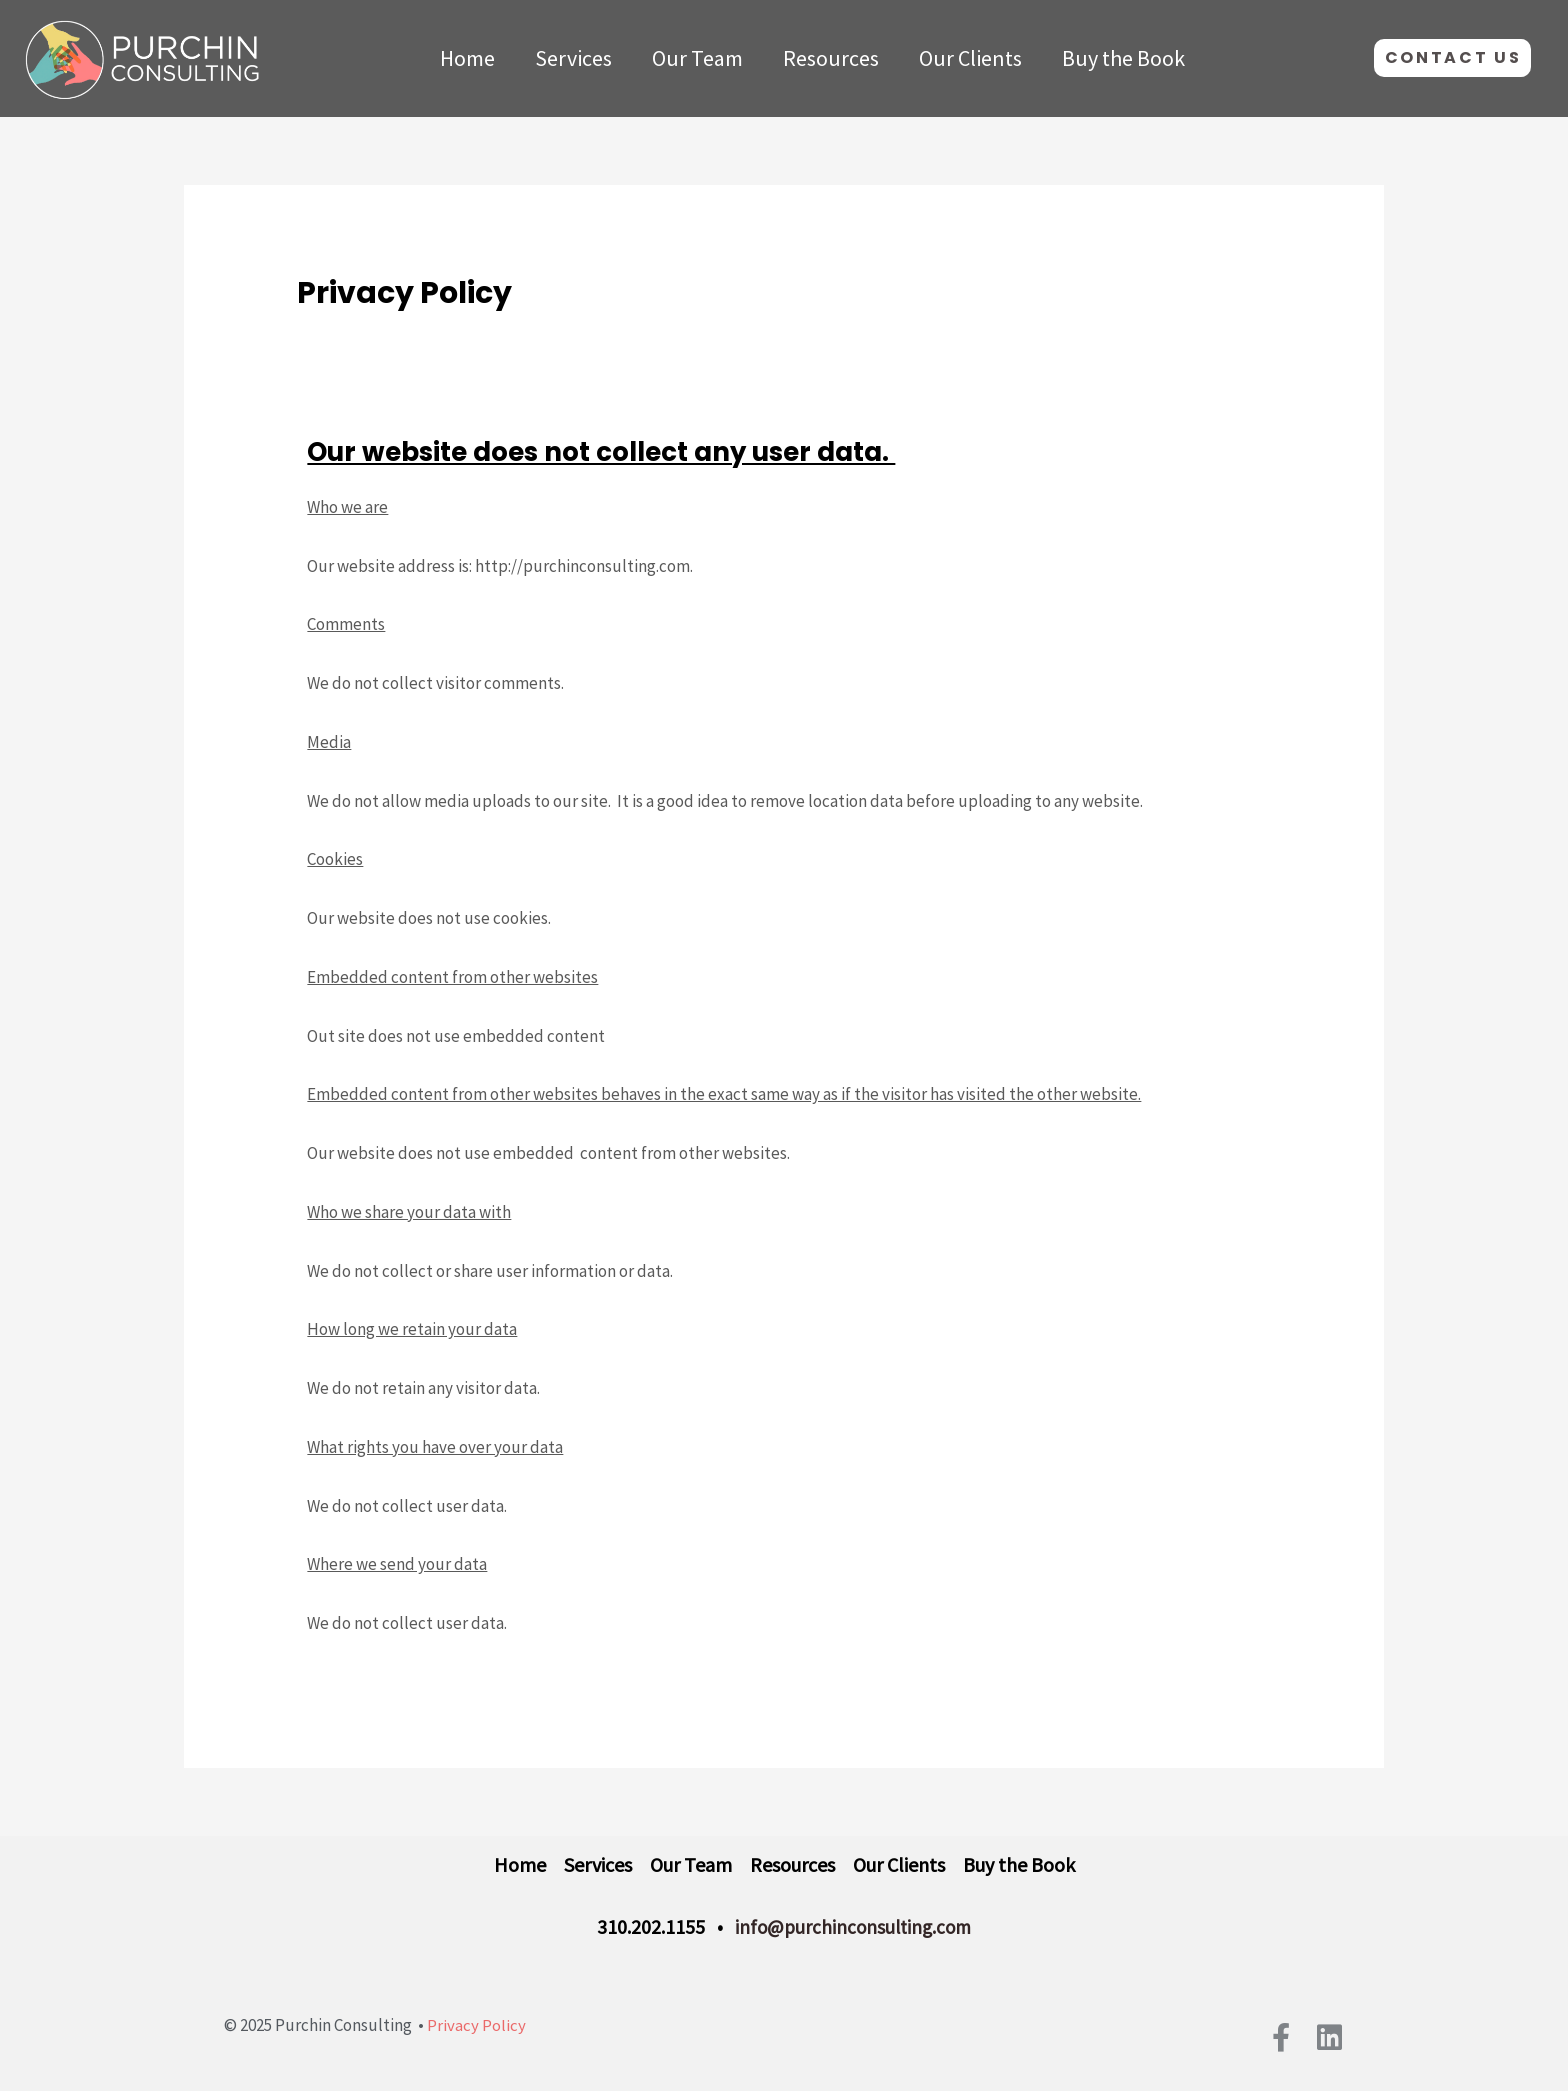 The height and width of the screenshot is (2091, 1568). What do you see at coordinates (1452, 58) in the screenshot?
I see `[button]` at bounding box center [1452, 58].